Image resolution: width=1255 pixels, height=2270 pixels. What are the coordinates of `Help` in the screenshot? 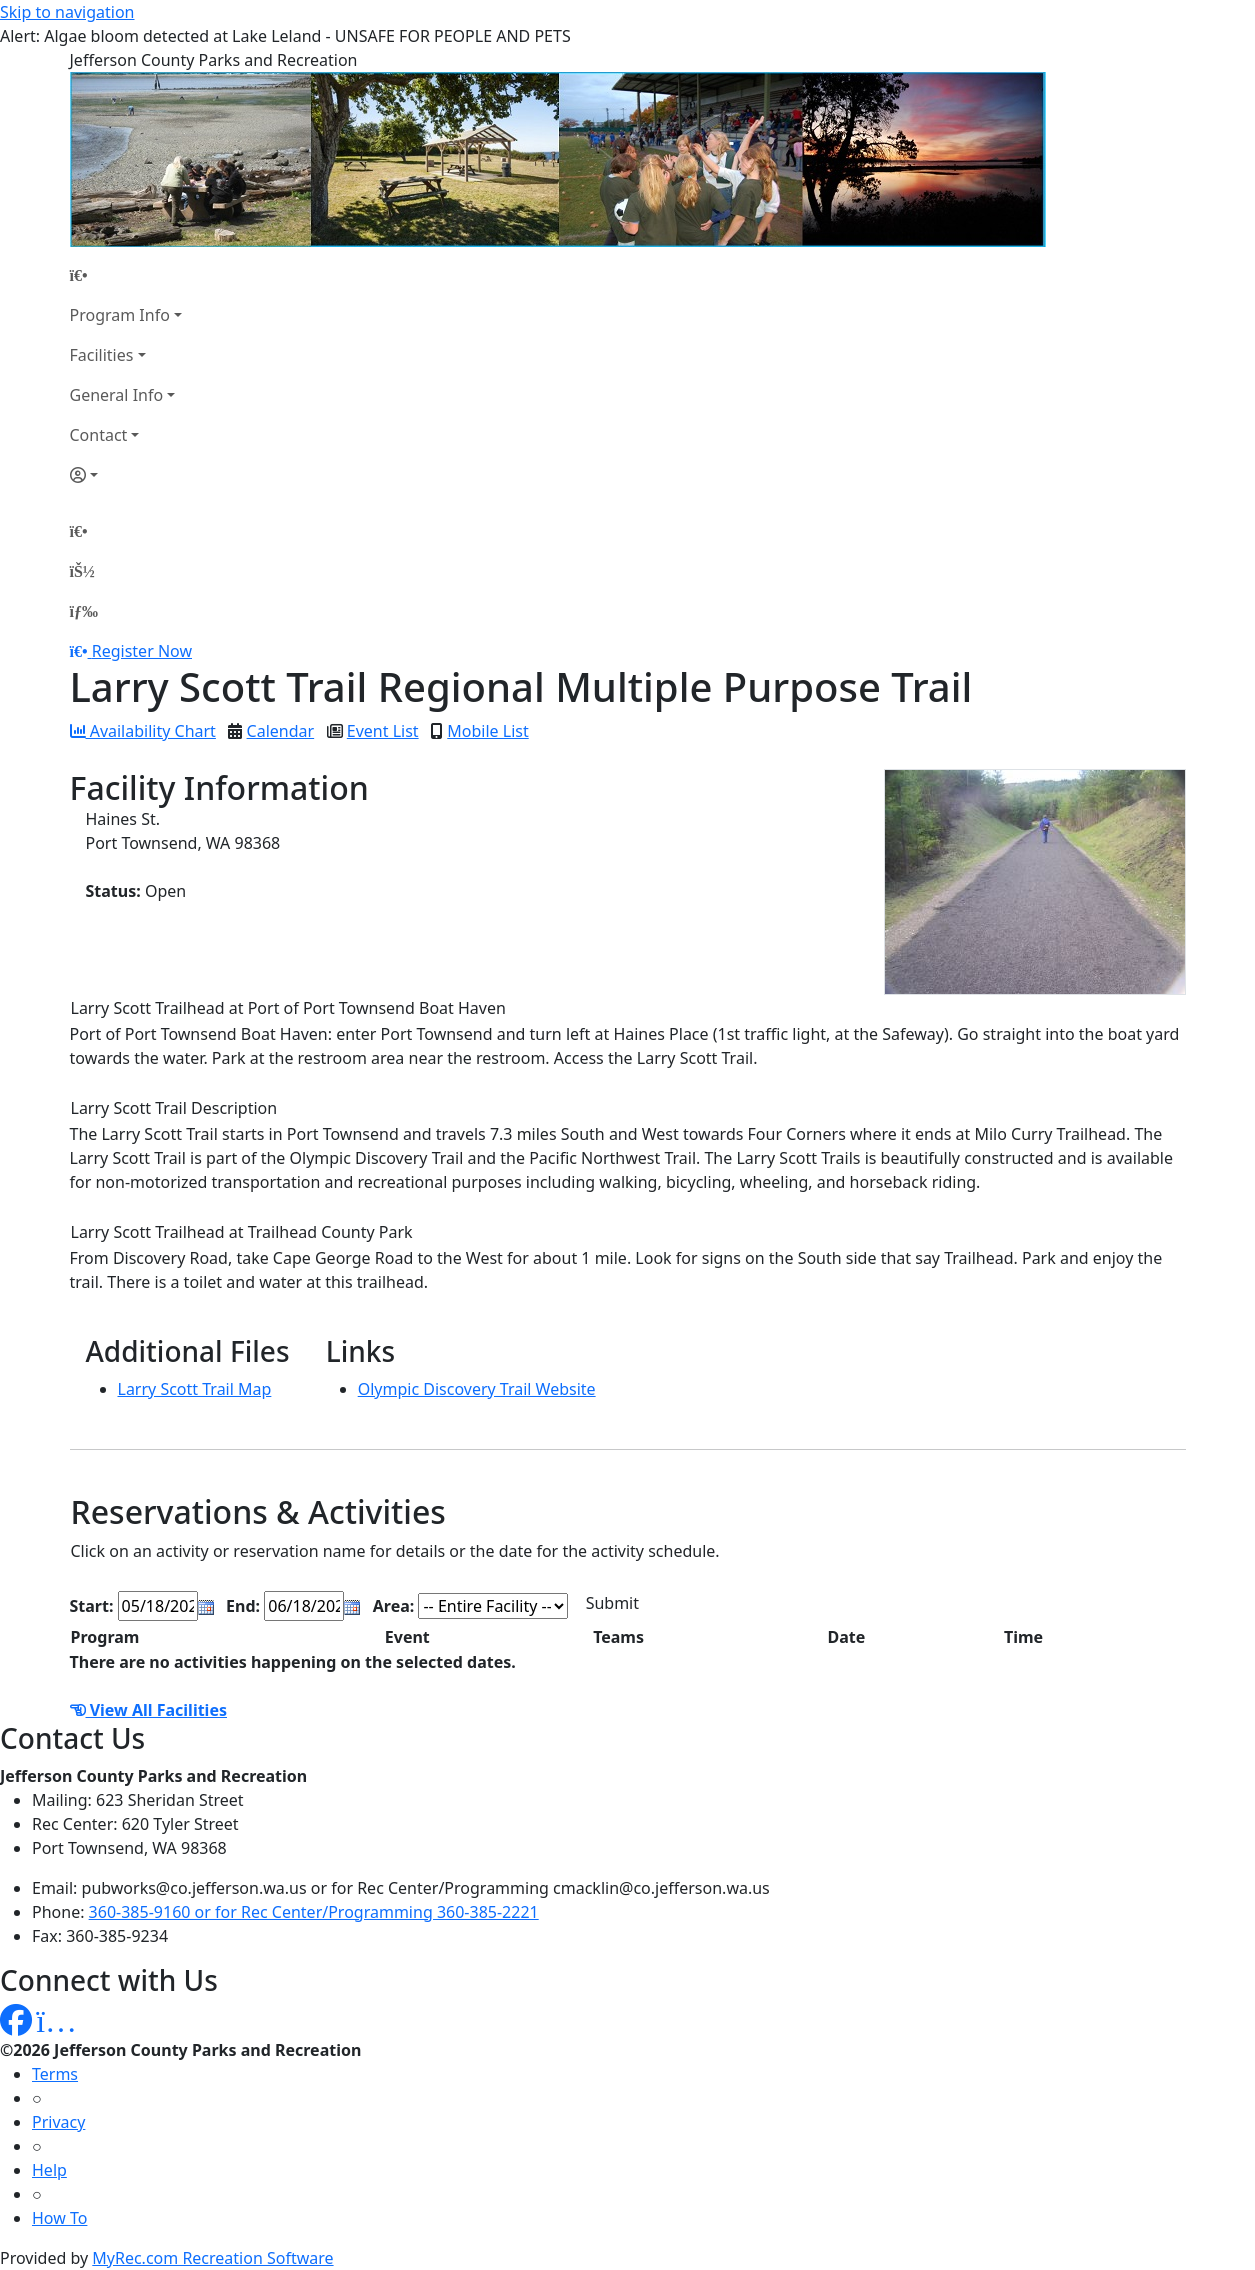 It's located at (49, 2170).